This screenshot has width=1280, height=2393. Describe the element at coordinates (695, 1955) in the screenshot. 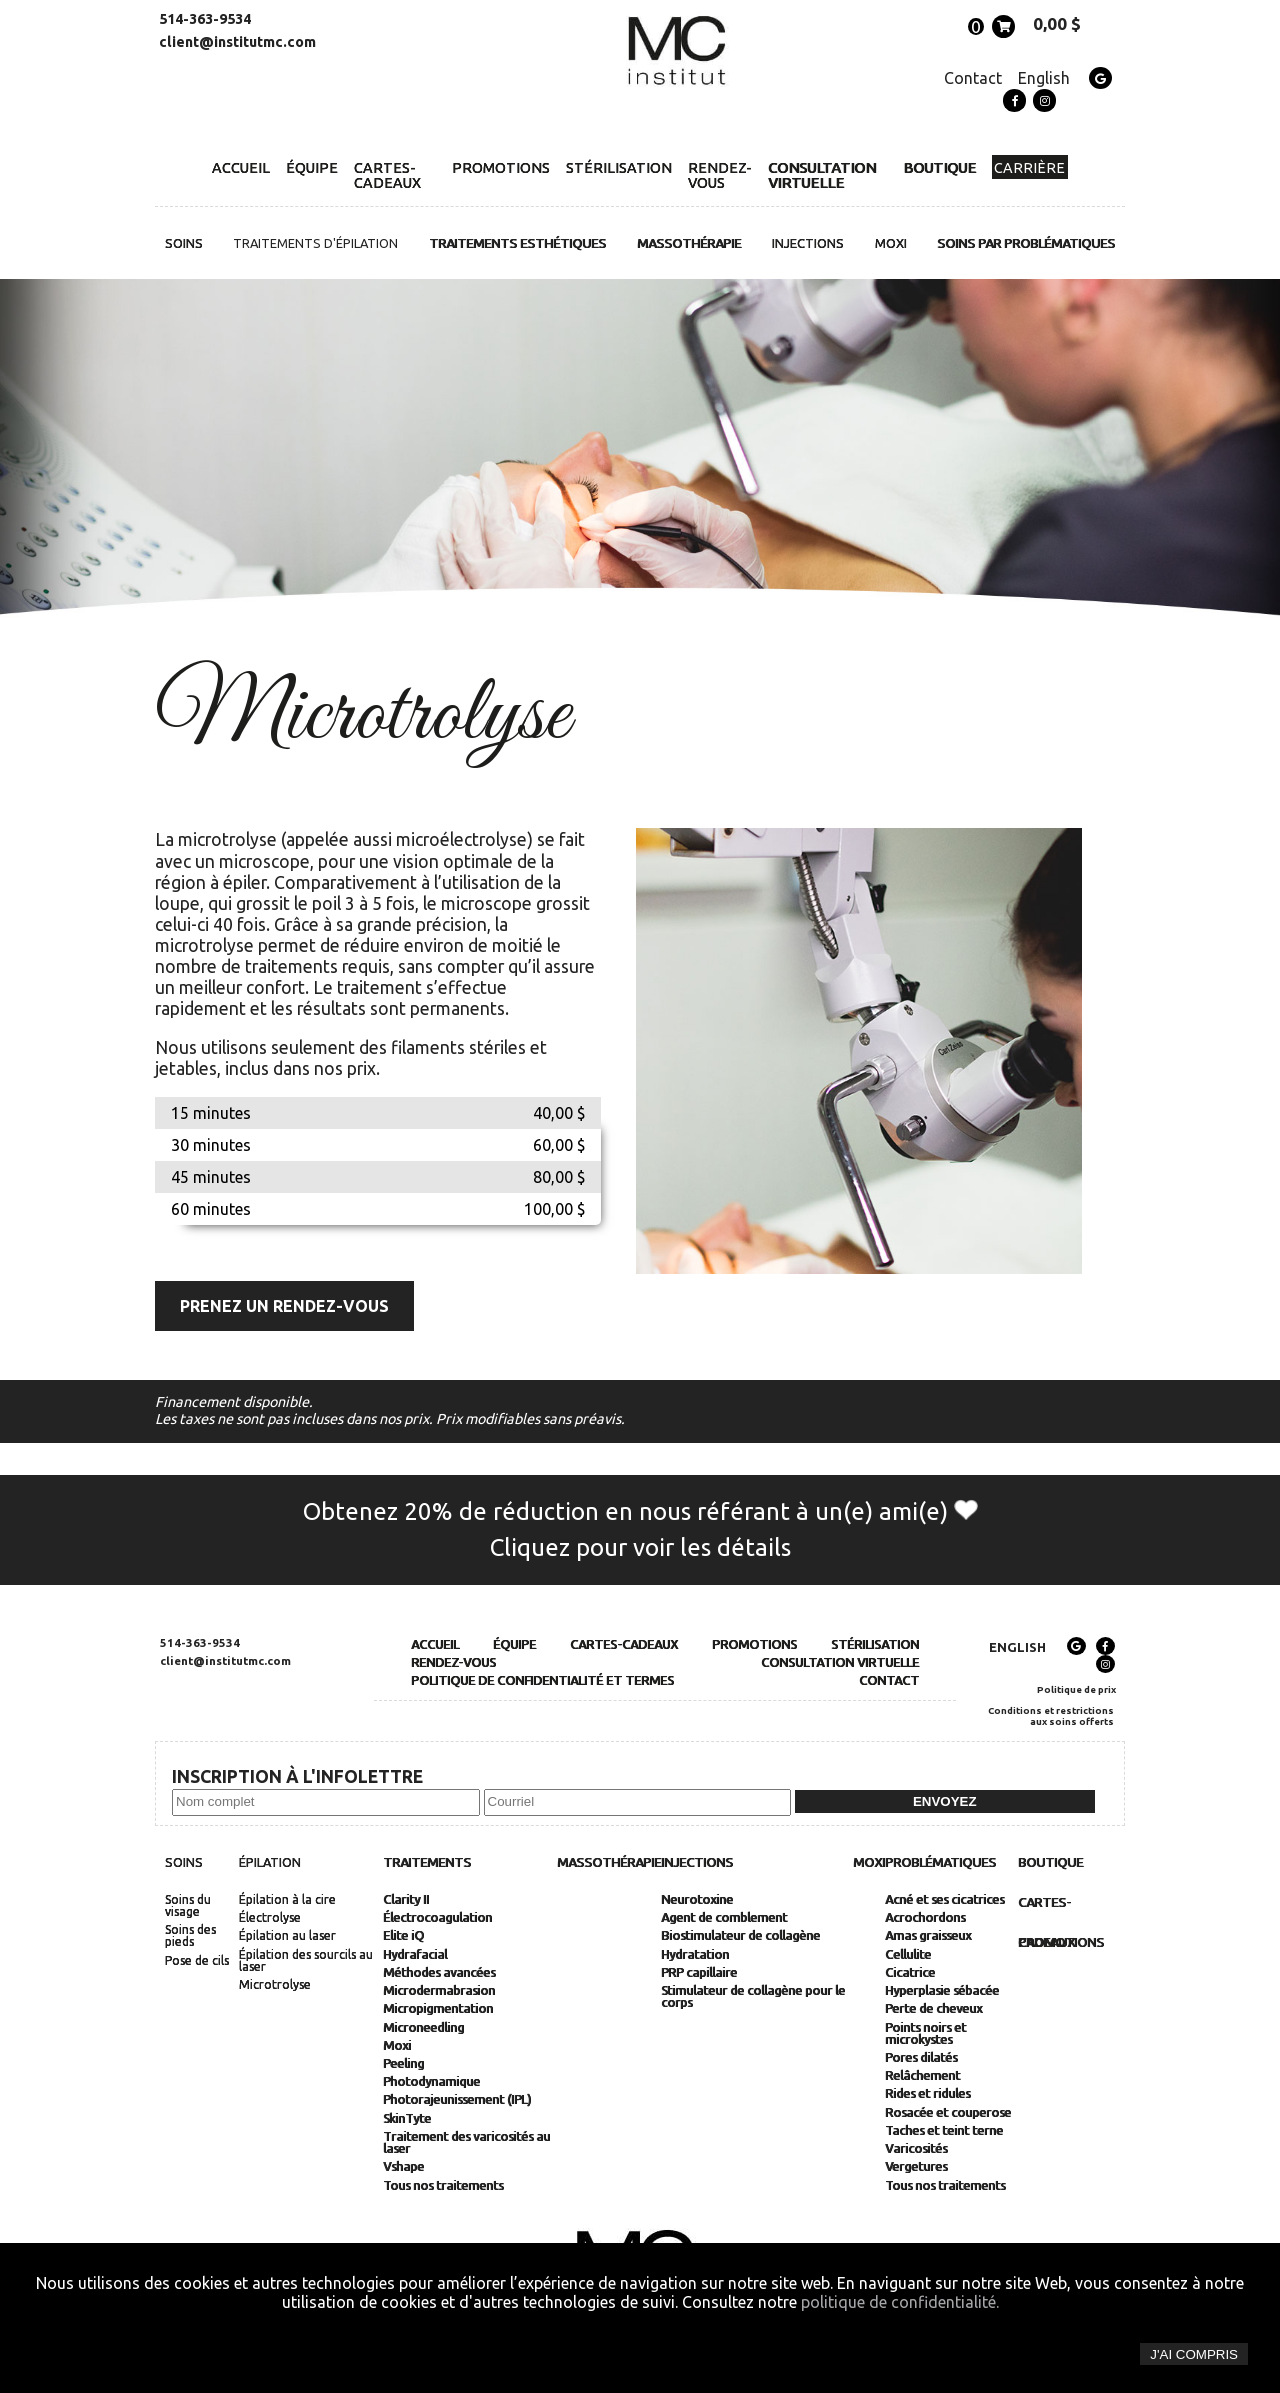

I see `Hydratation` at that location.